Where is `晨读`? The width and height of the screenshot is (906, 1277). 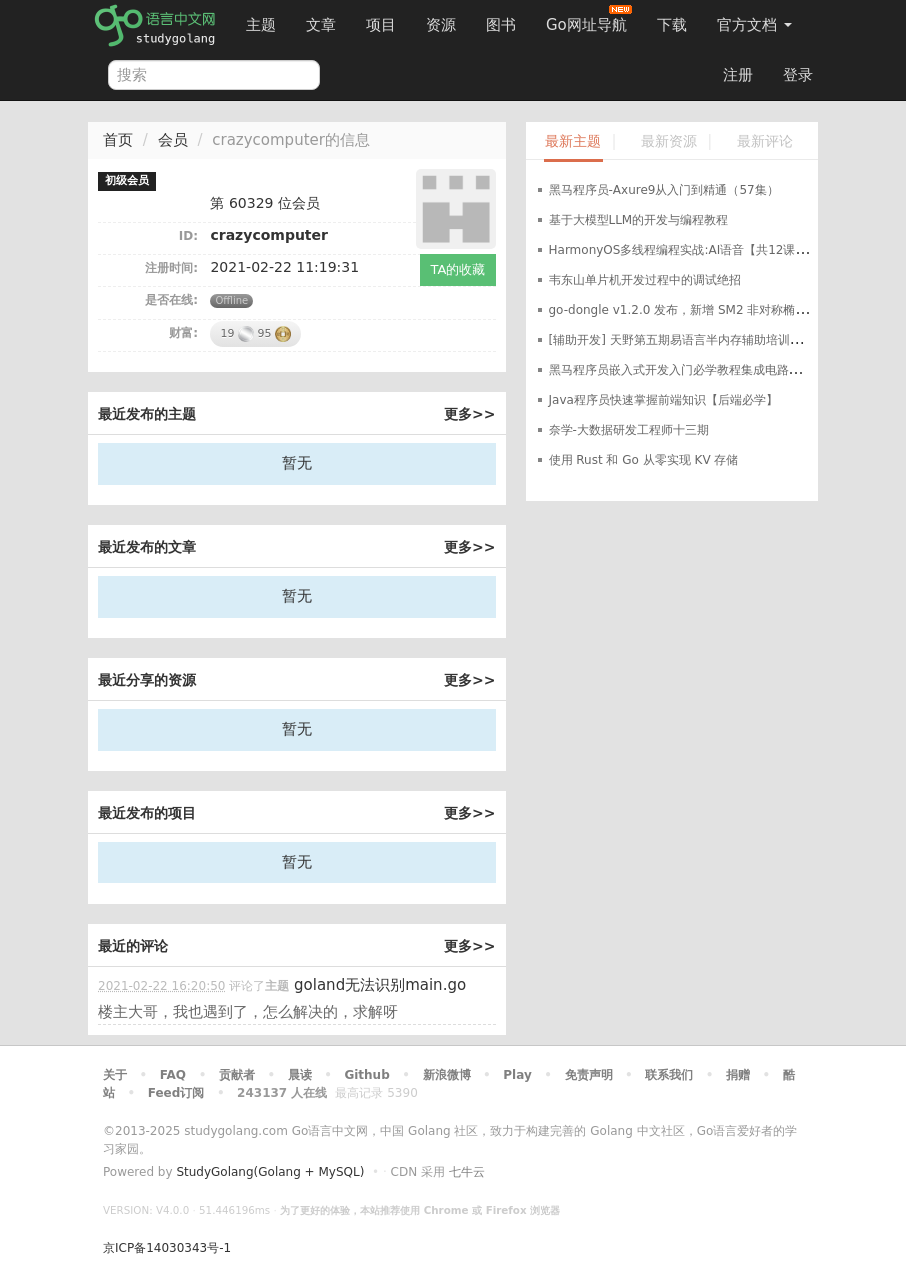
晨读 is located at coordinates (300, 1075).